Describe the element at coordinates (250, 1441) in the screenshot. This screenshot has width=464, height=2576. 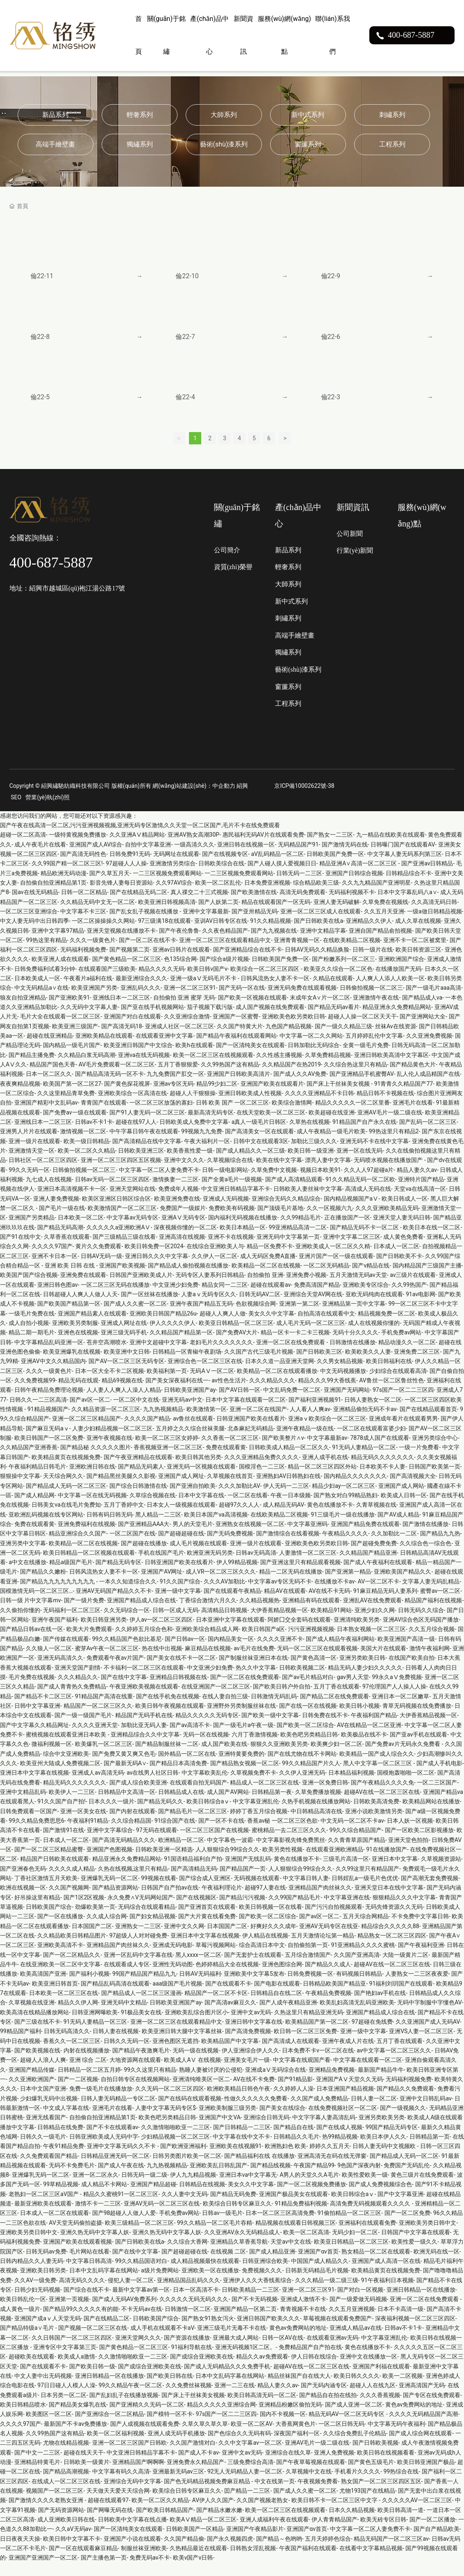
I see `北条麻妃无码精品` at that location.